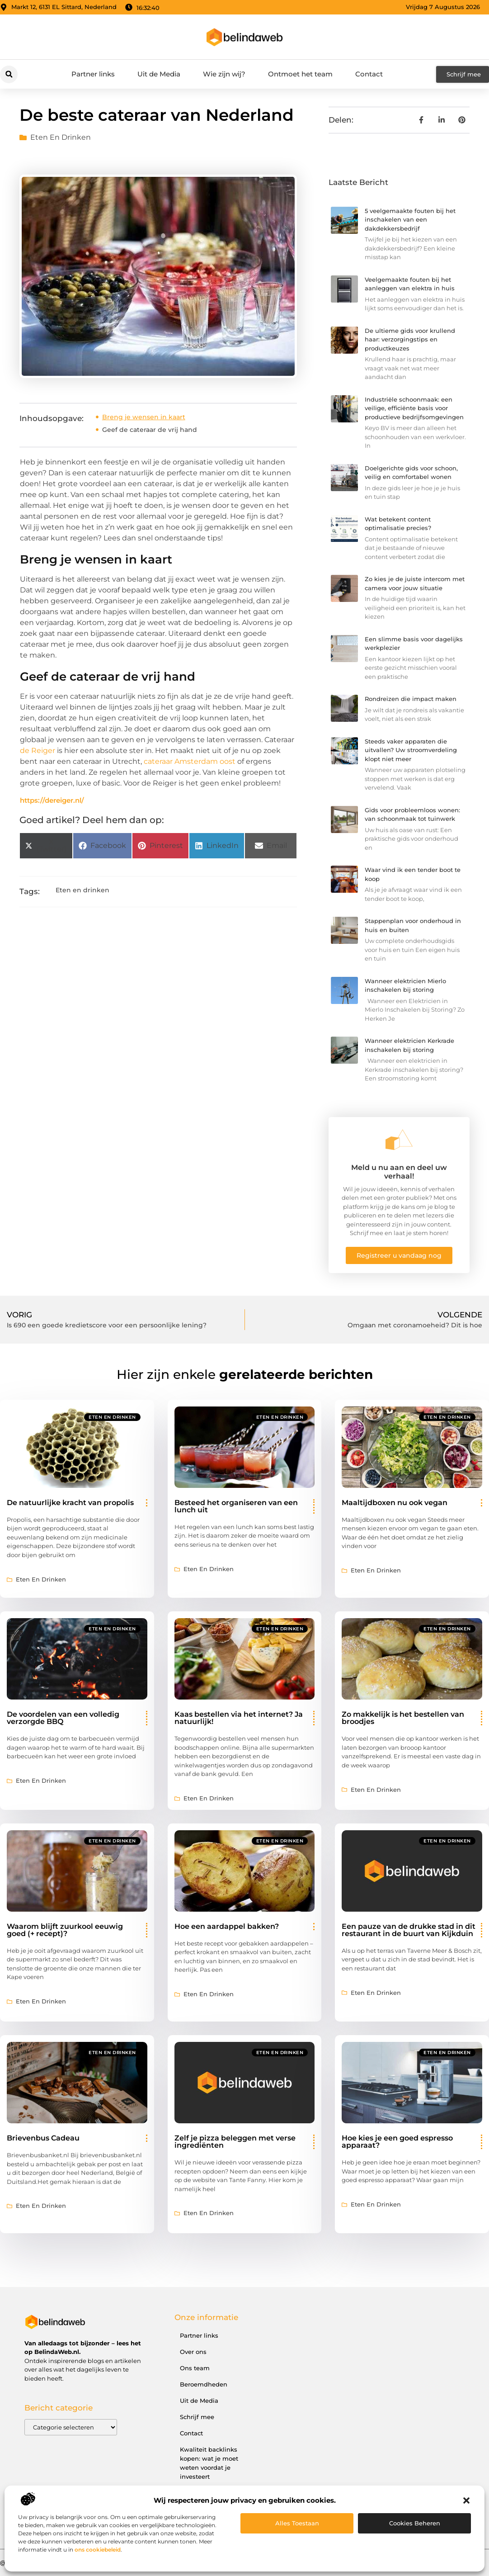 This screenshot has height=2576, width=489. What do you see at coordinates (235, 2142) in the screenshot?
I see `Zelf je pizza beleggen met verse ingrediënten` at bounding box center [235, 2142].